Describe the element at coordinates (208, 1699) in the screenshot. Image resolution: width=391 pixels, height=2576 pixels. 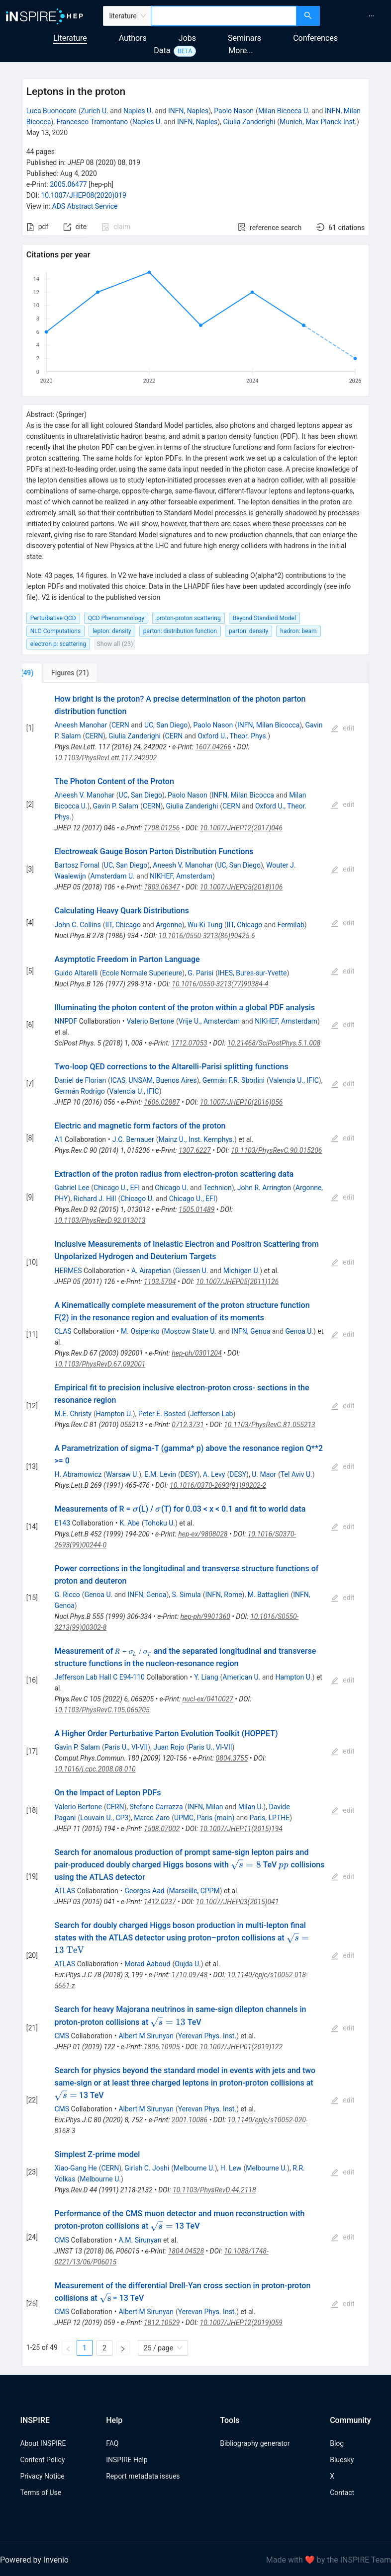
I see `nucl-ex/0410027` at that location.